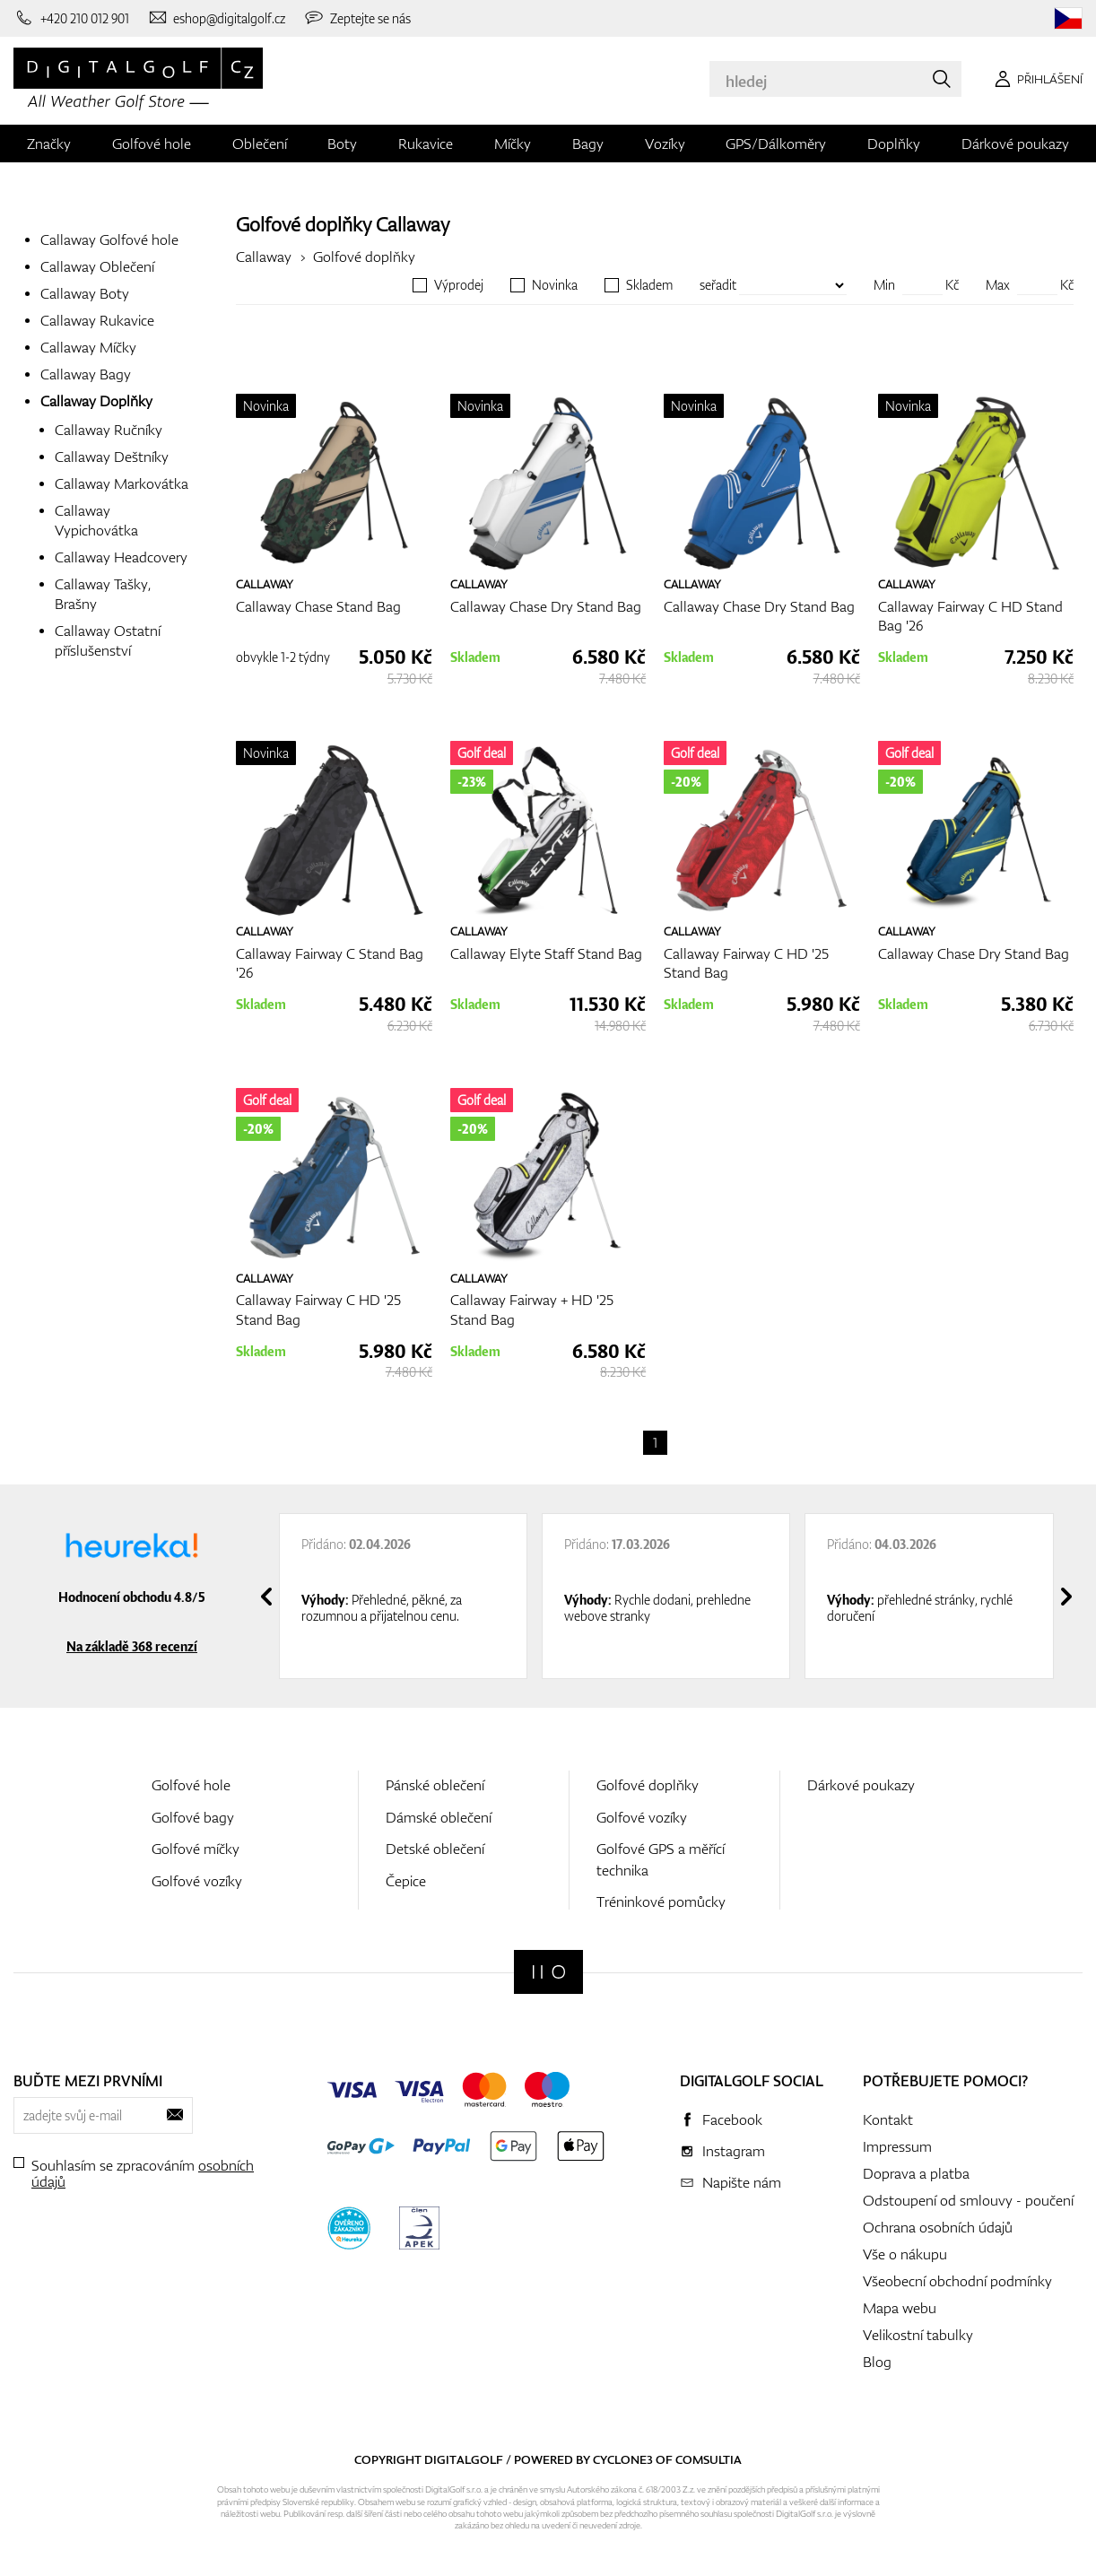 Image resolution: width=1096 pixels, height=2576 pixels. I want to click on Tréninkové pomůcky, so click(661, 1901).